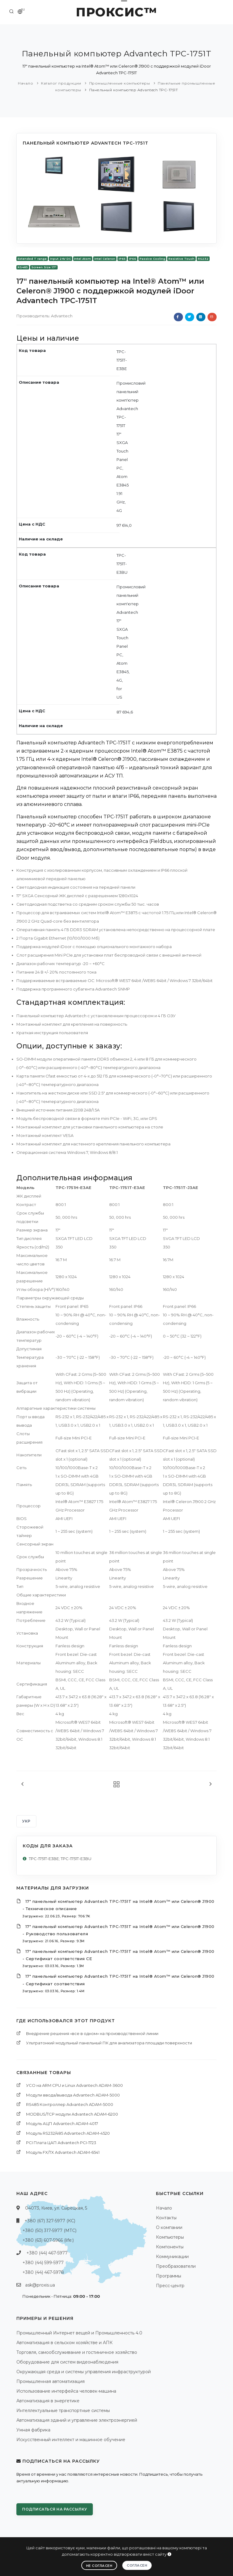  I want to click on Модуль RS232/485 Advantech ADAM-4520, so click(68, 2133).